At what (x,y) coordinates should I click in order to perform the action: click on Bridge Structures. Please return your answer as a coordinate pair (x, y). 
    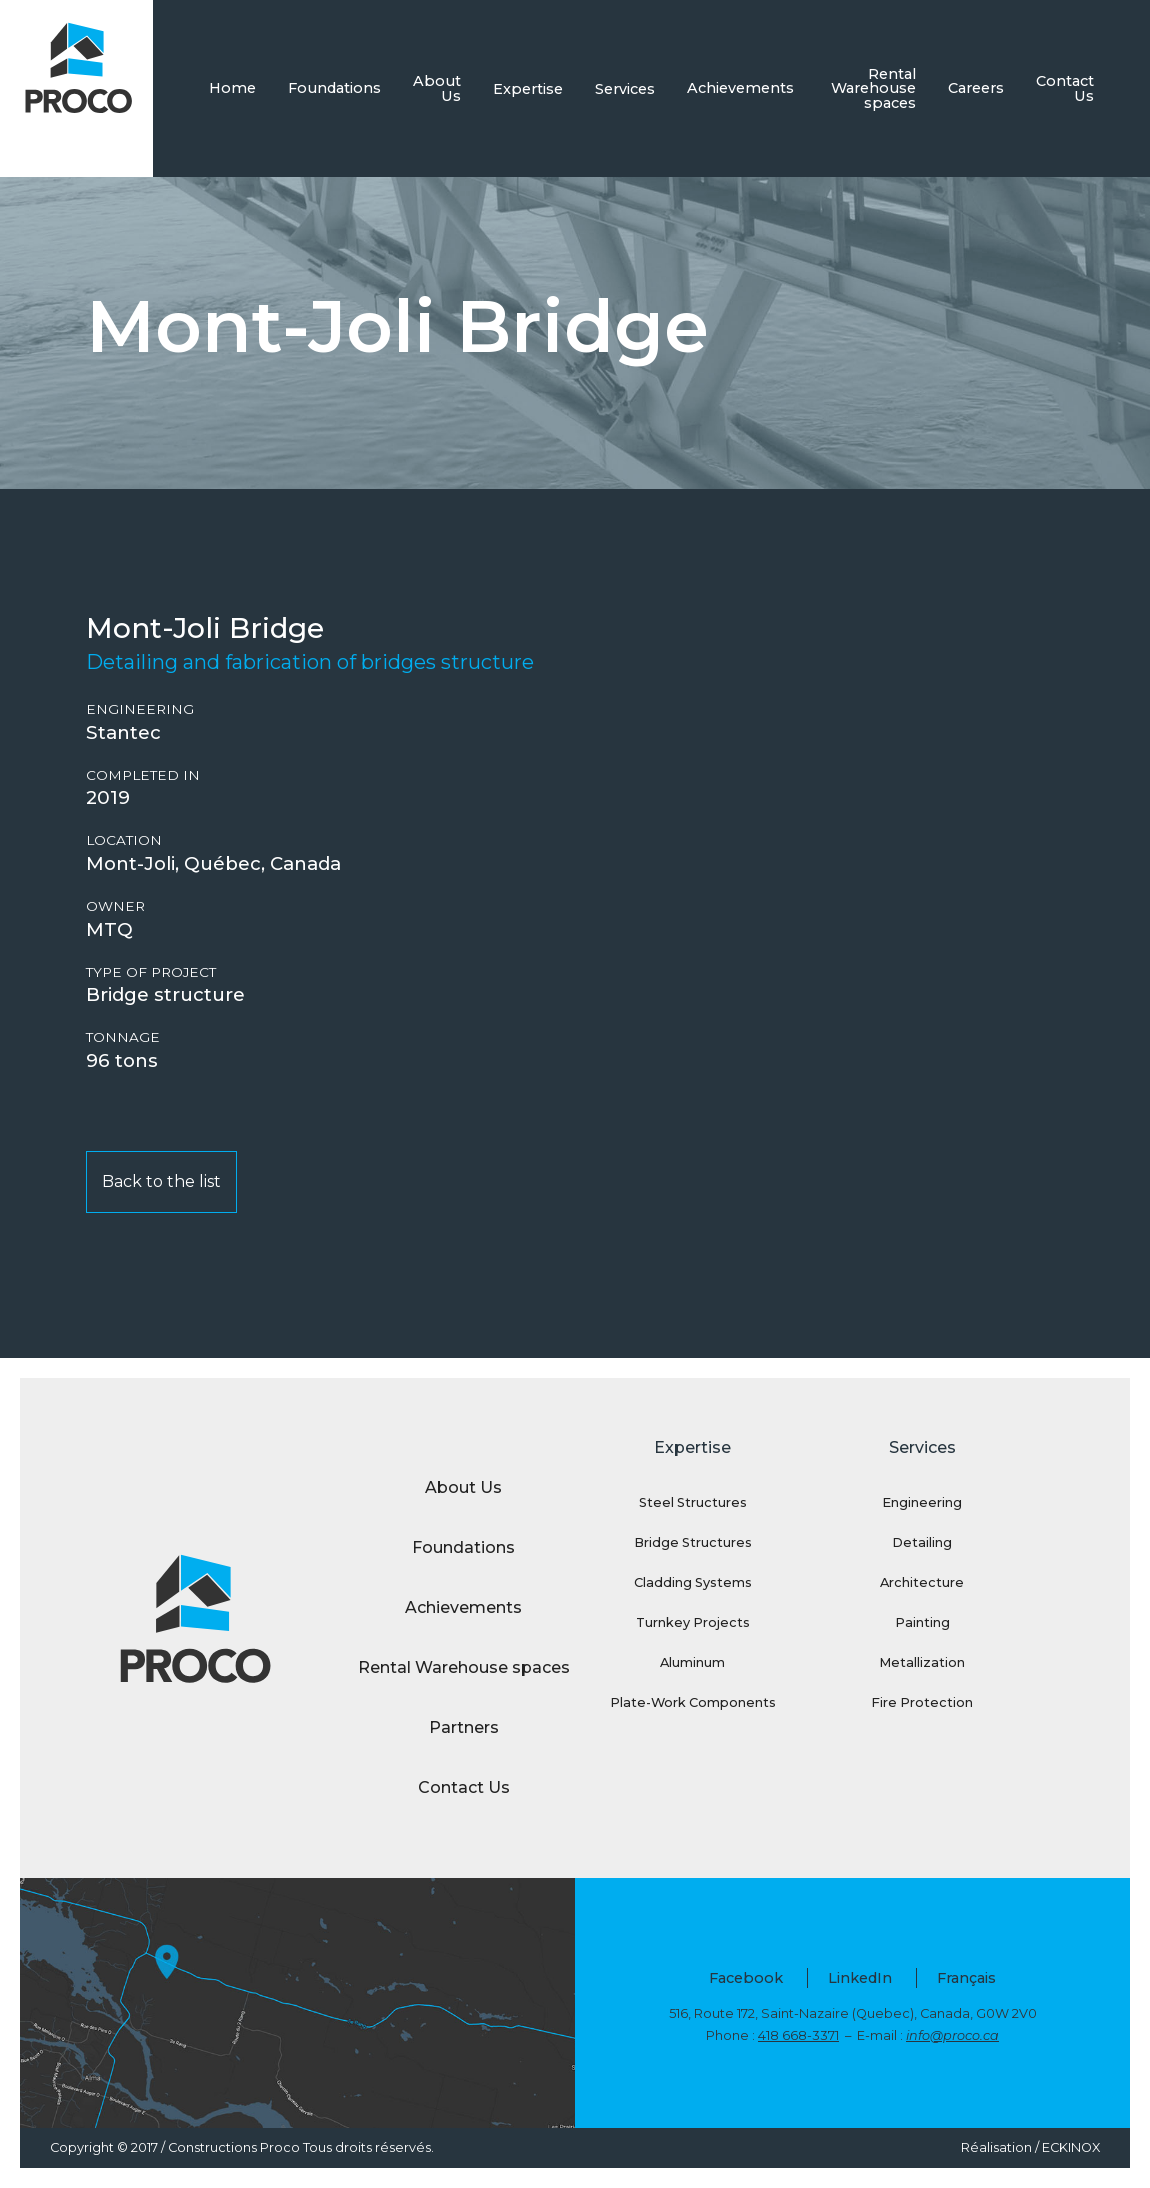
    Looking at the image, I should click on (693, 1542).